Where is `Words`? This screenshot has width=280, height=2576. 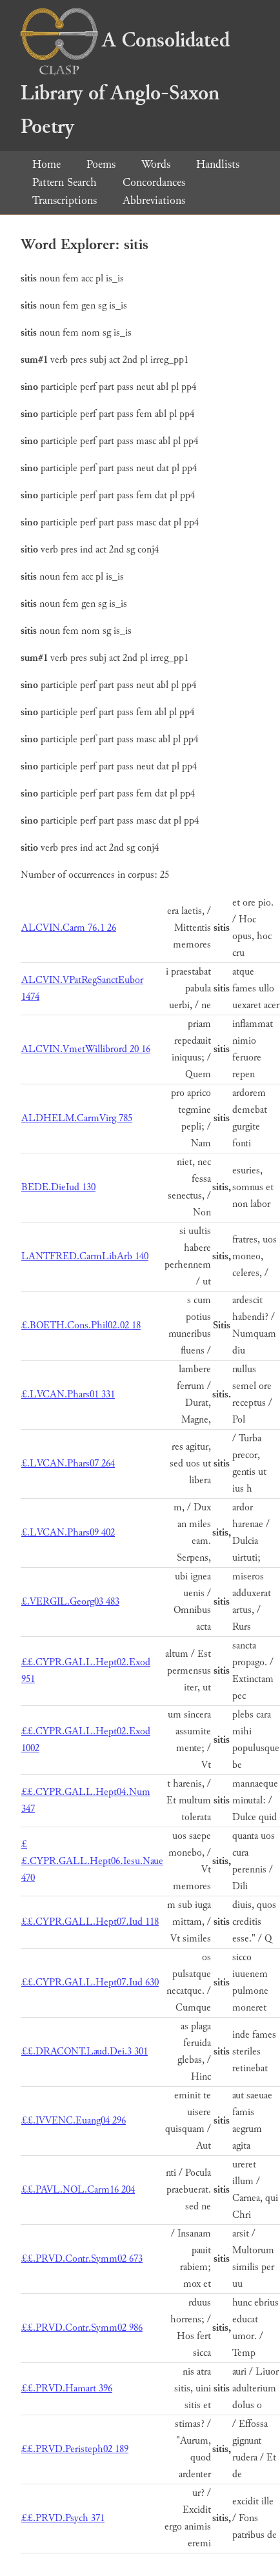
Words is located at coordinates (155, 164).